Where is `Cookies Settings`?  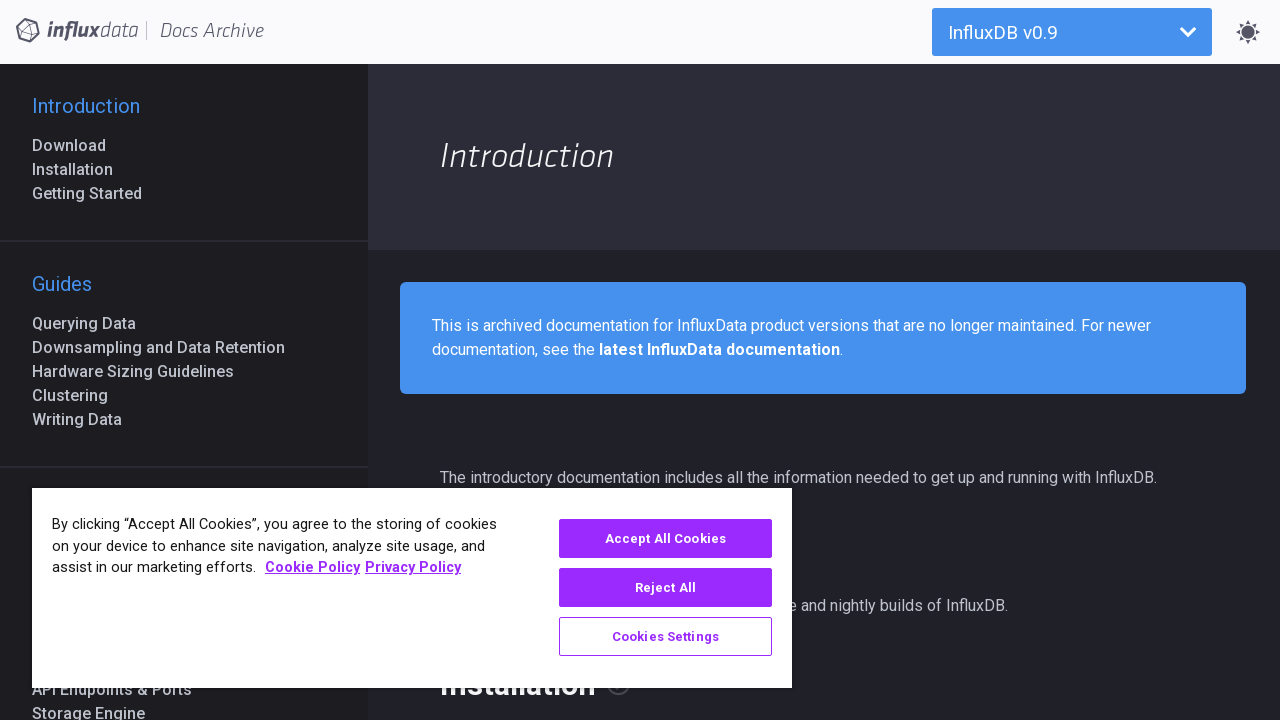
Cookies Settings is located at coordinates (650, 636).